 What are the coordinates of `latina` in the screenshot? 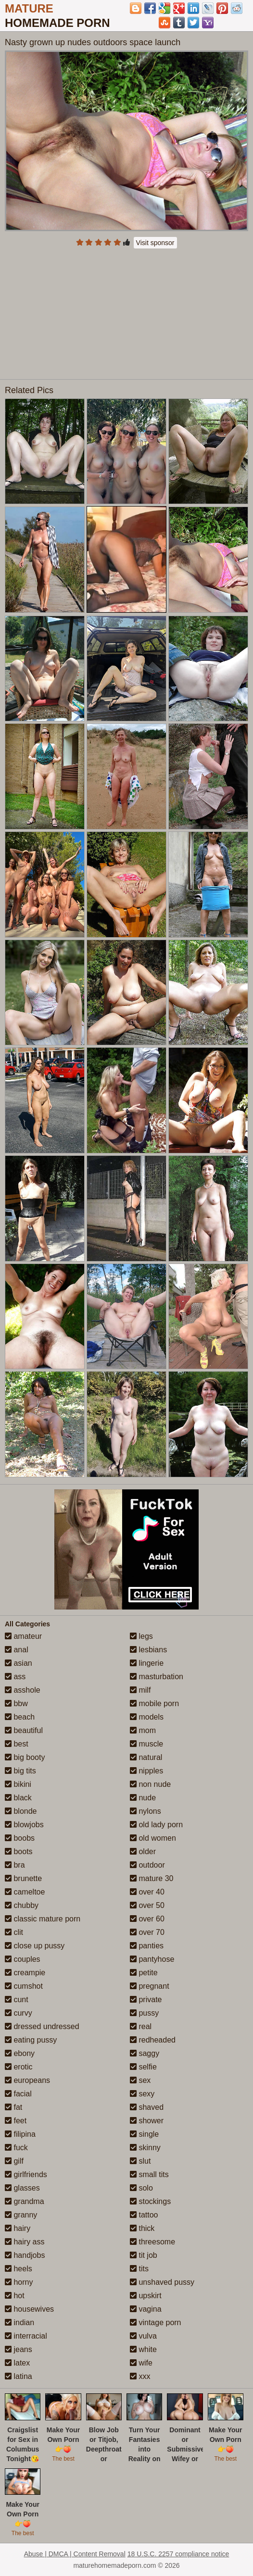 It's located at (18, 2376).